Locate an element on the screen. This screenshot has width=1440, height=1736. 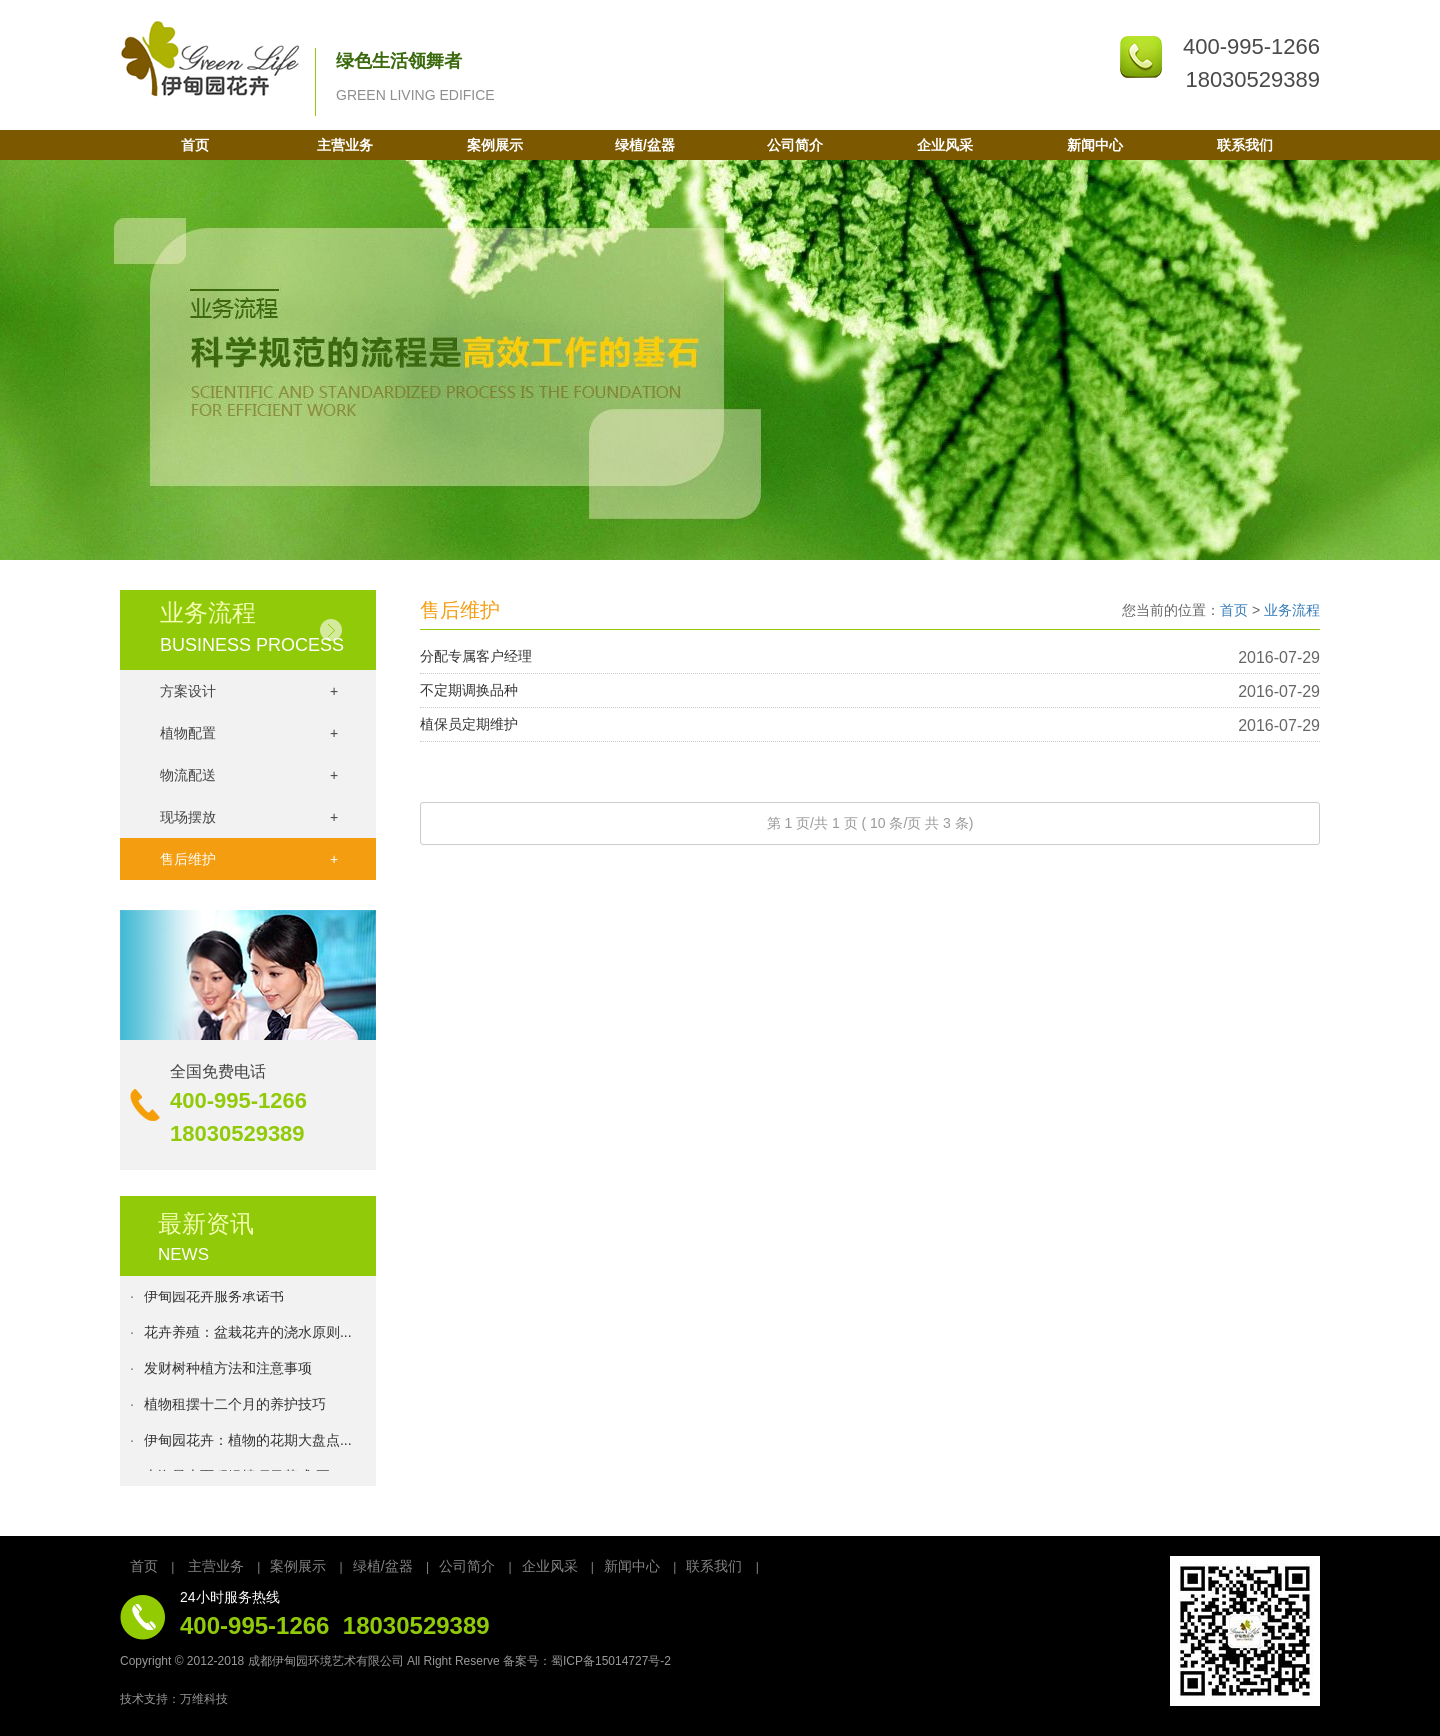
物流配送 is located at coordinates (249, 775).